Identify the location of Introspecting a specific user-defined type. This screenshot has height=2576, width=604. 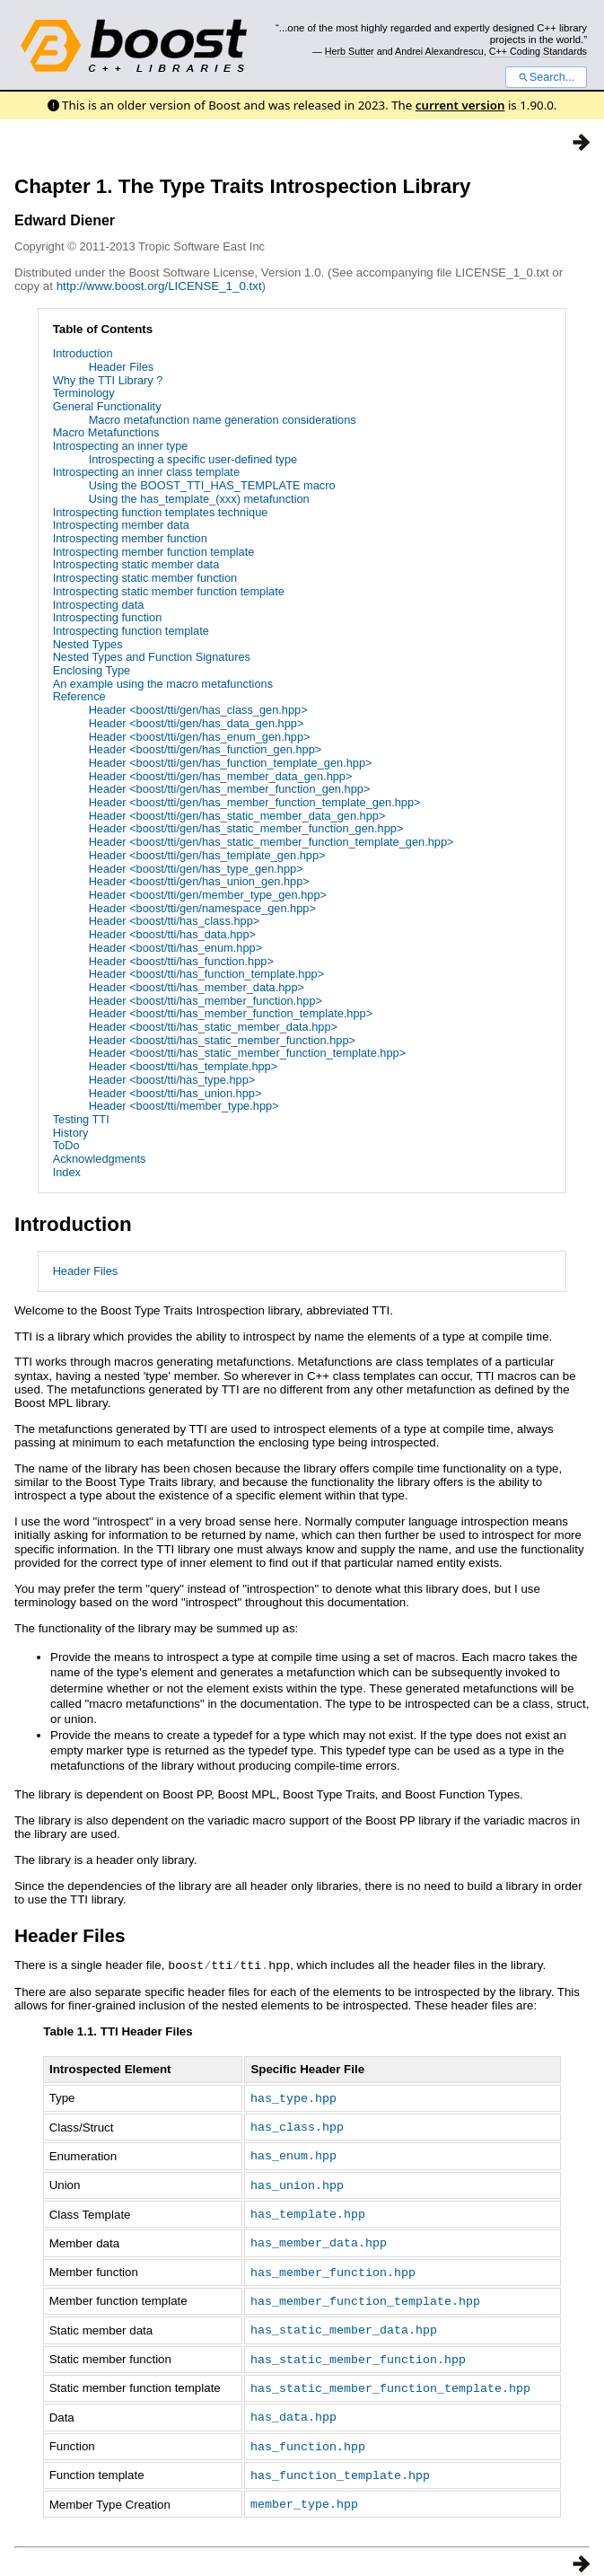
(193, 459).